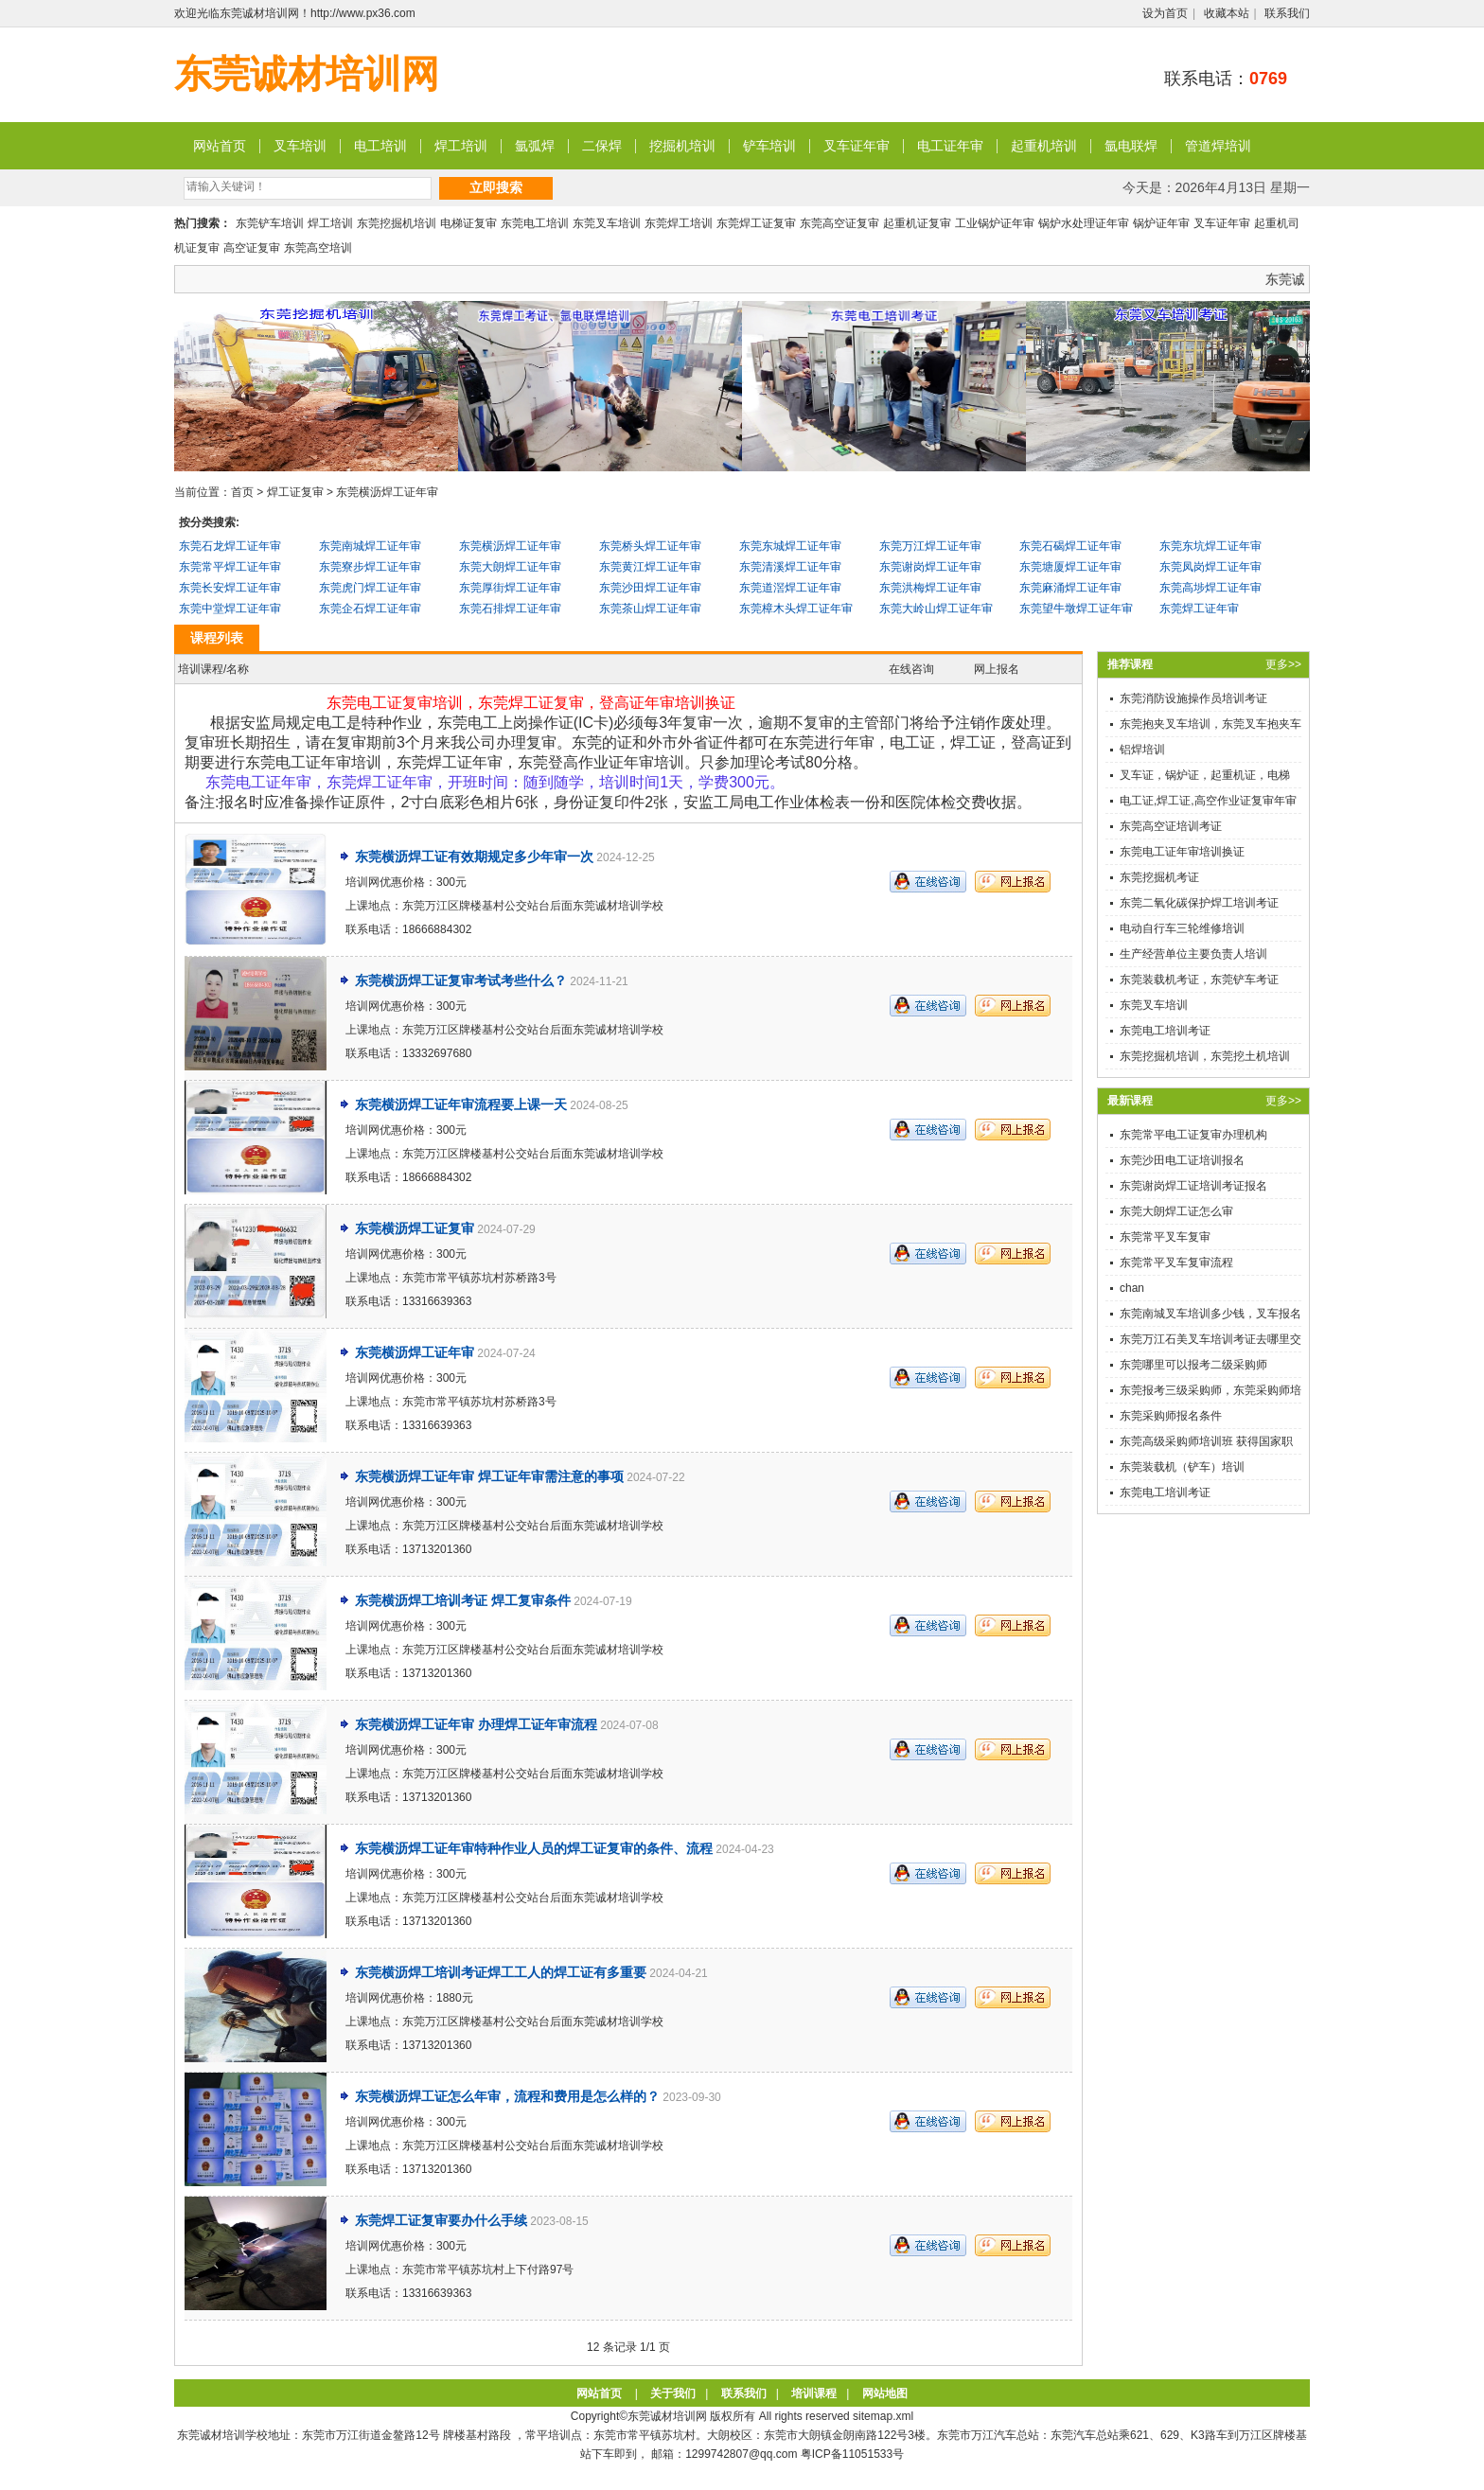  Describe the element at coordinates (461, 980) in the screenshot. I see `东莞横沥焊工证复审考试考些什么？` at that location.